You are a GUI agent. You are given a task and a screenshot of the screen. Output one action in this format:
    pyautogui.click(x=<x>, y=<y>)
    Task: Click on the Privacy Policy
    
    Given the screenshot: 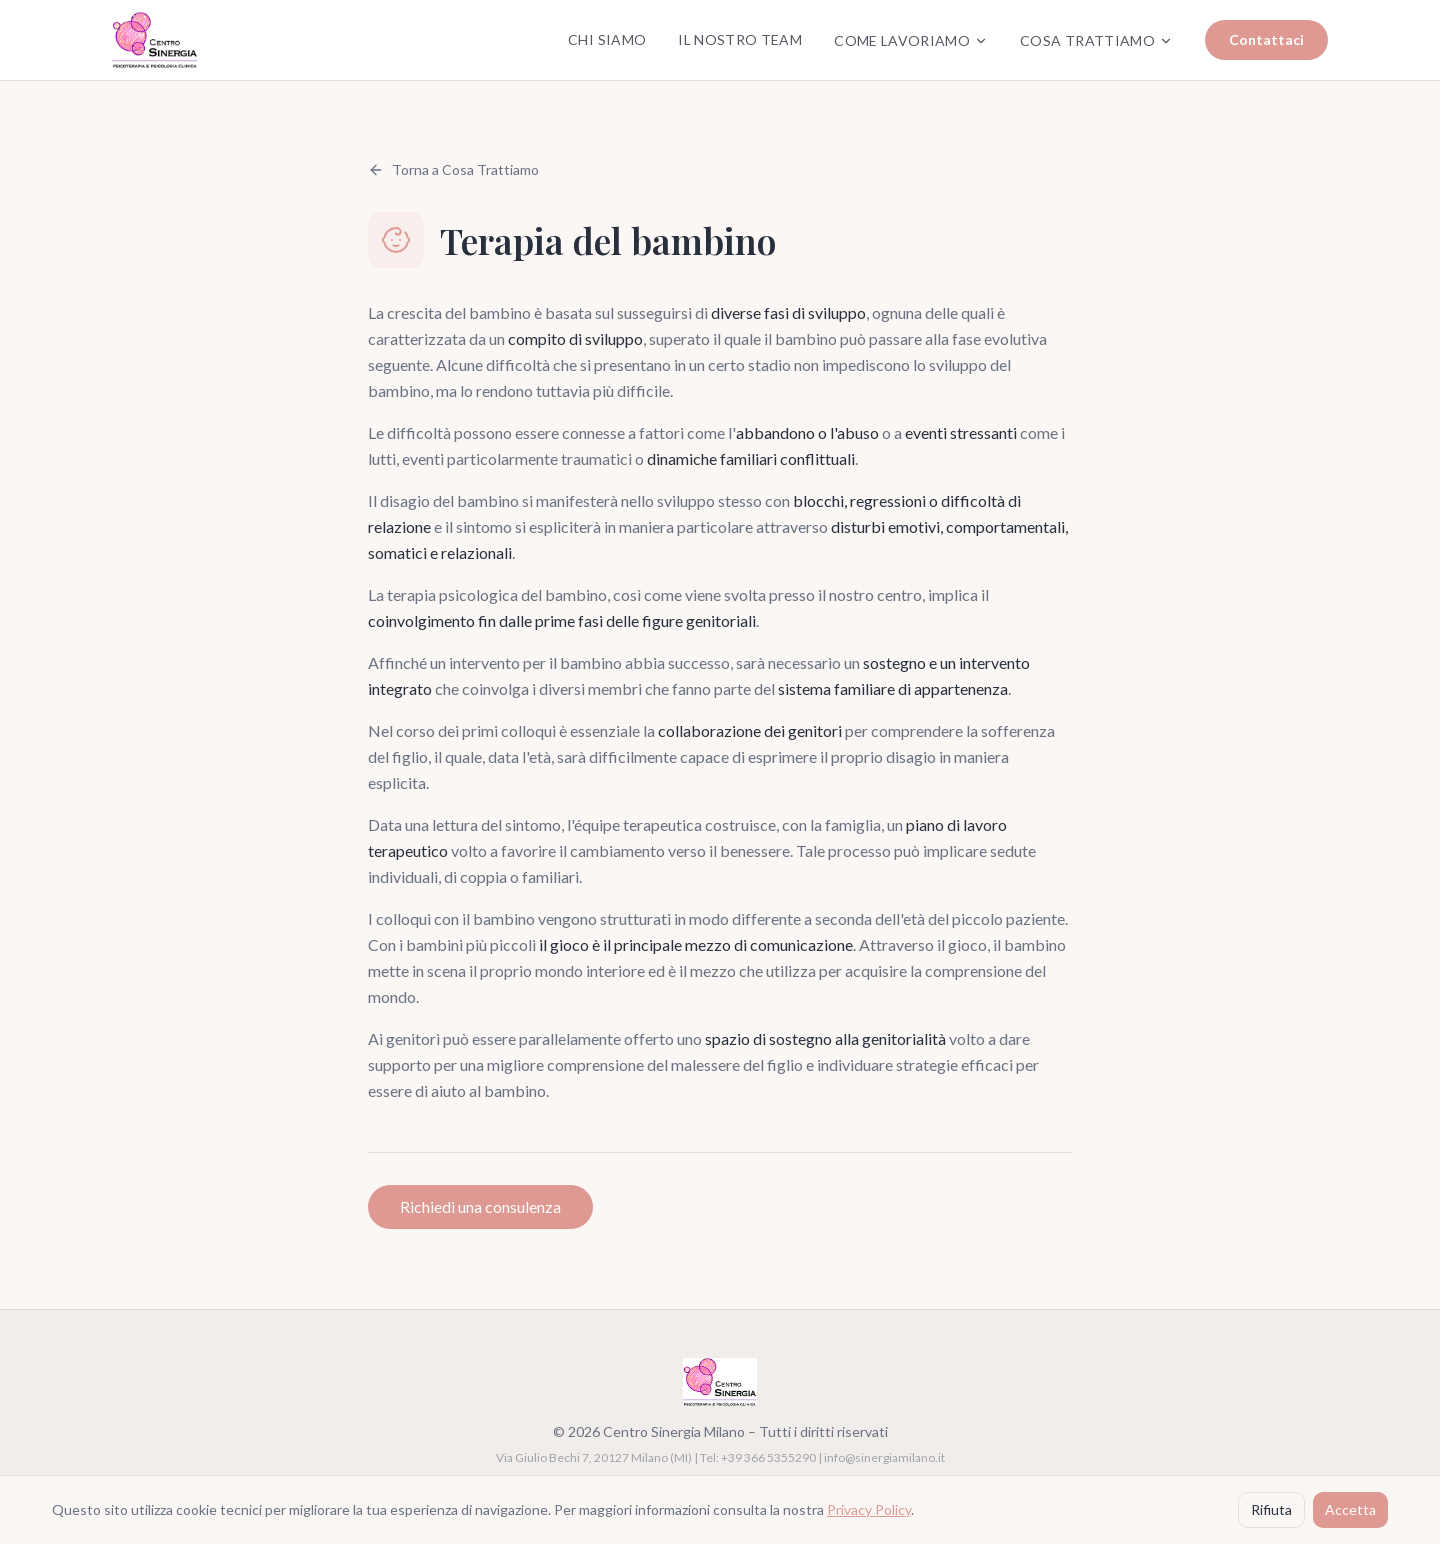 What is the action you would take?
    pyautogui.click(x=869, y=1509)
    